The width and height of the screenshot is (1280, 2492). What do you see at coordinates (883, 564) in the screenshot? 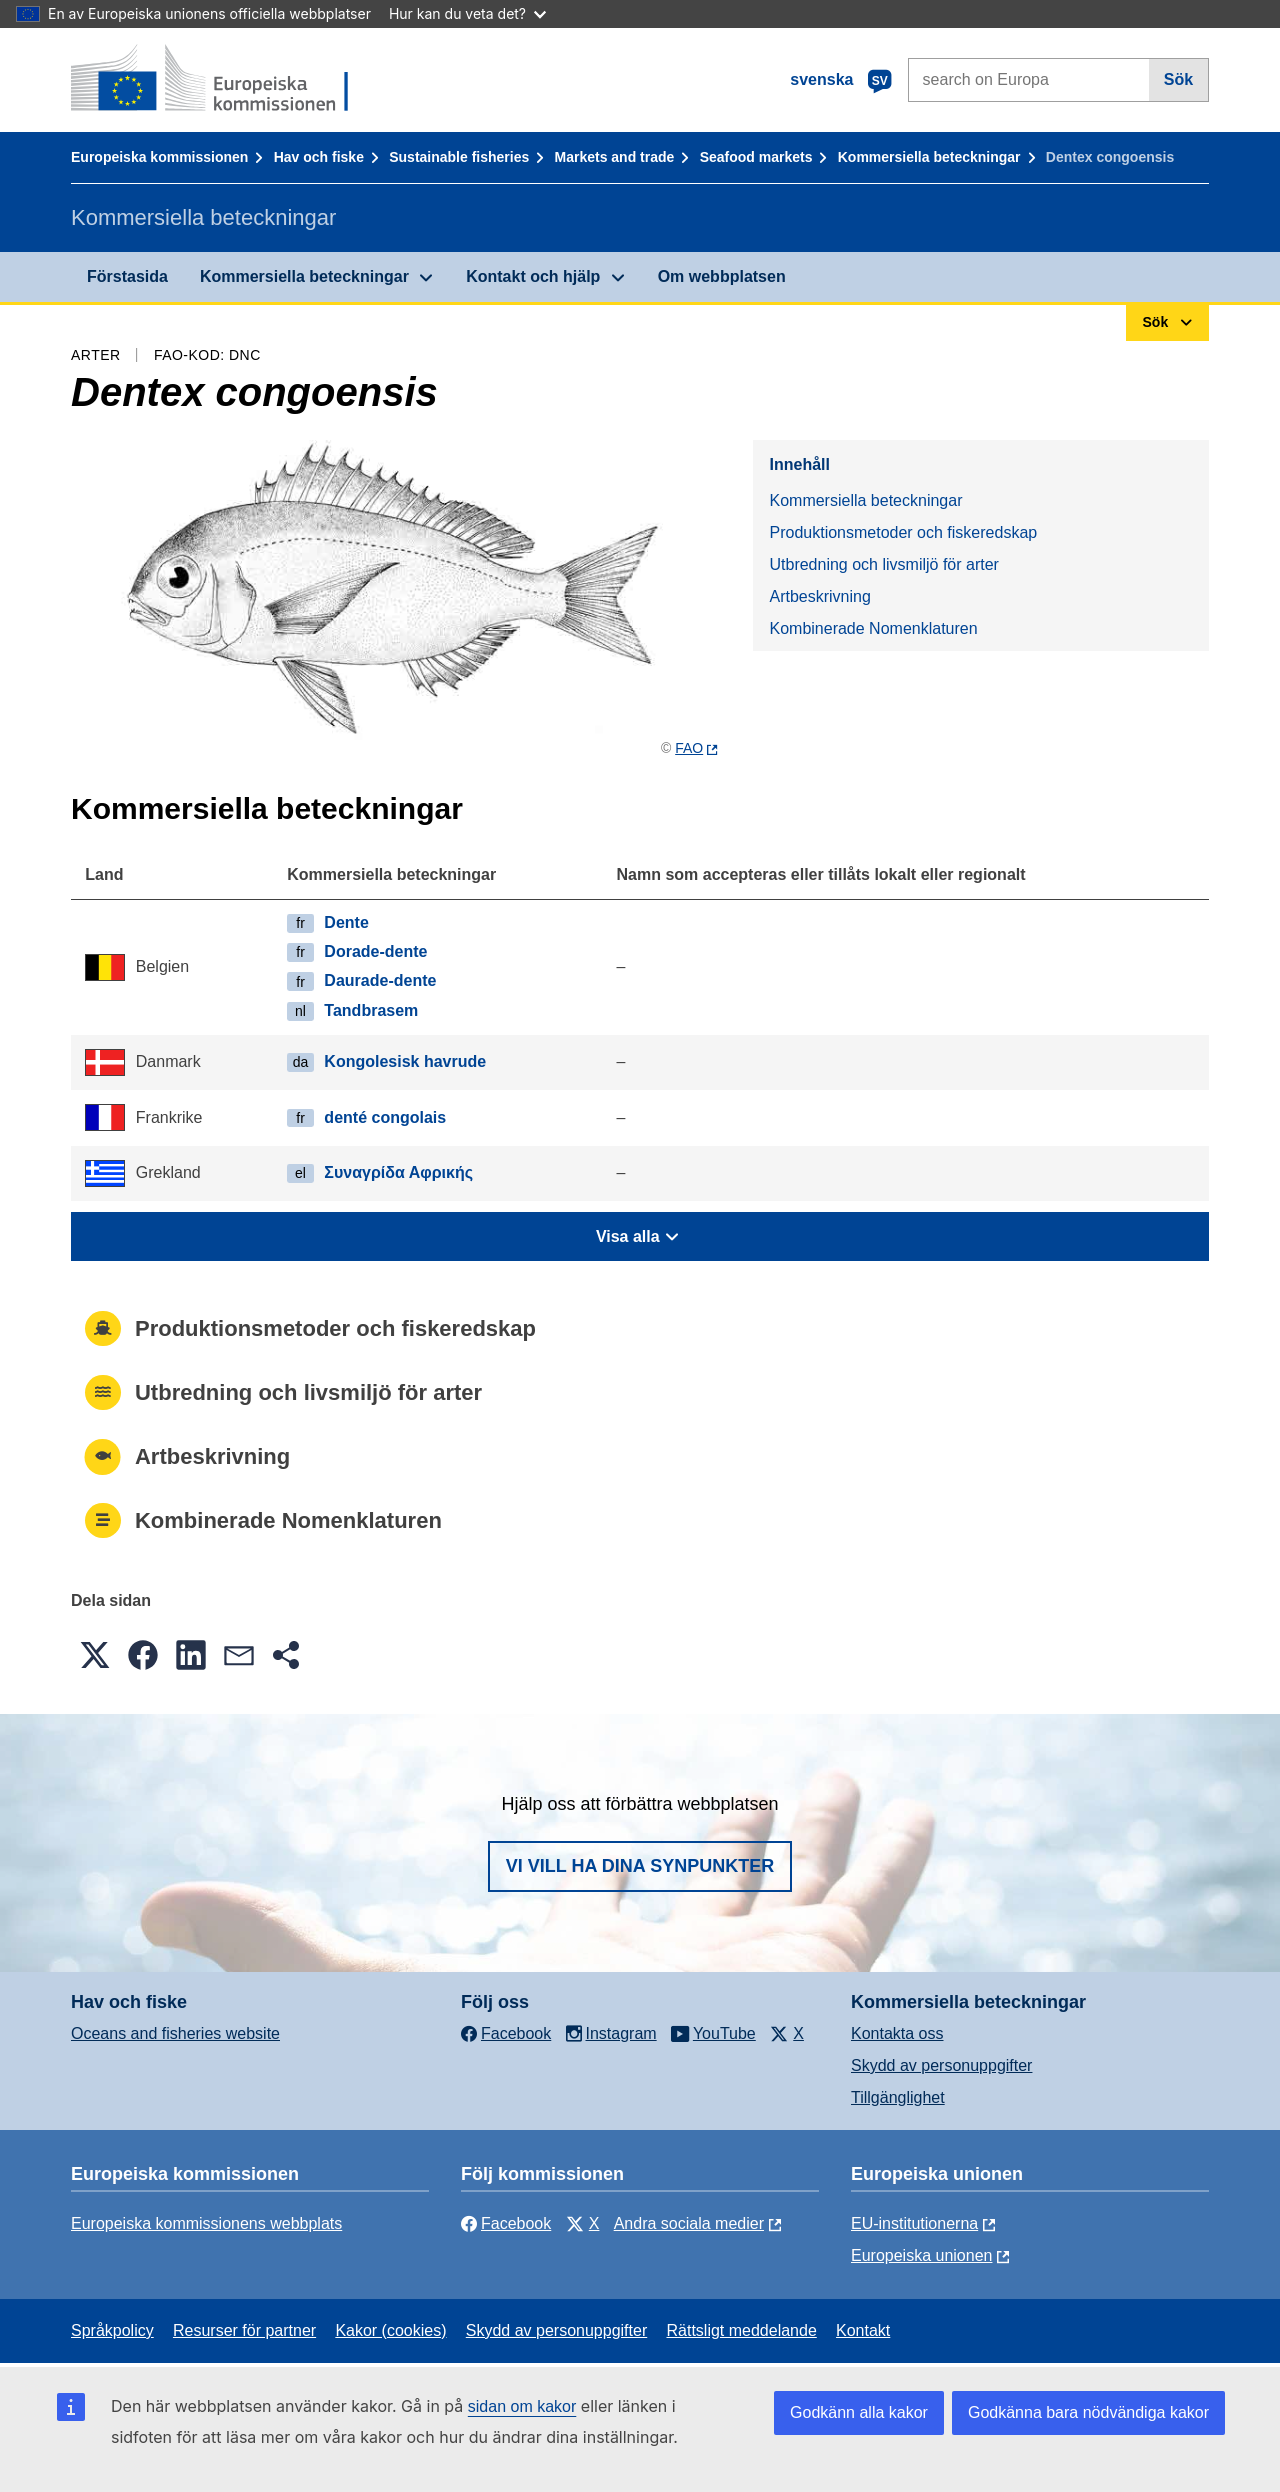
I see `Utbredning och livsmiljö för arter` at bounding box center [883, 564].